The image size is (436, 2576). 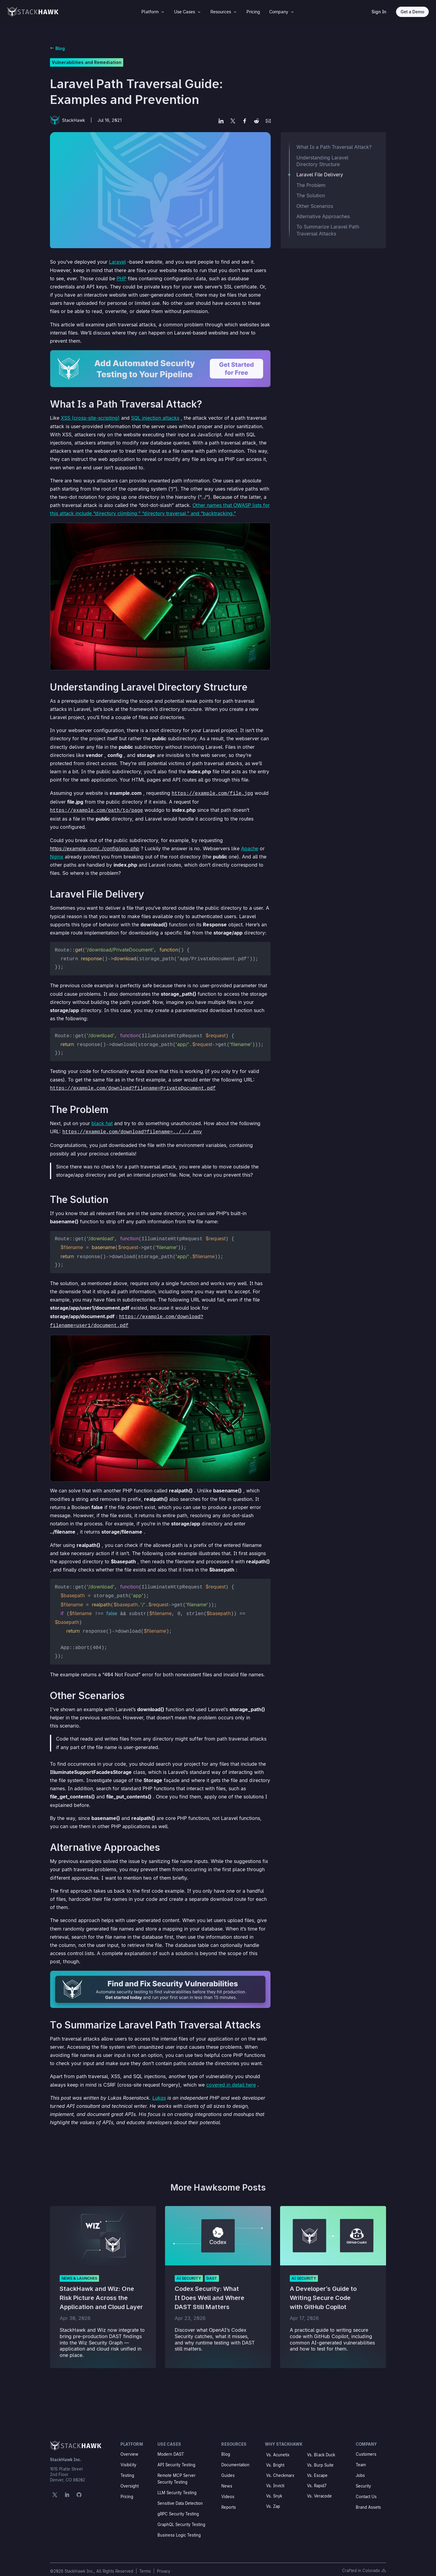 What do you see at coordinates (321, 2446) in the screenshot?
I see `Vs. Black Duck` at bounding box center [321, 2446].